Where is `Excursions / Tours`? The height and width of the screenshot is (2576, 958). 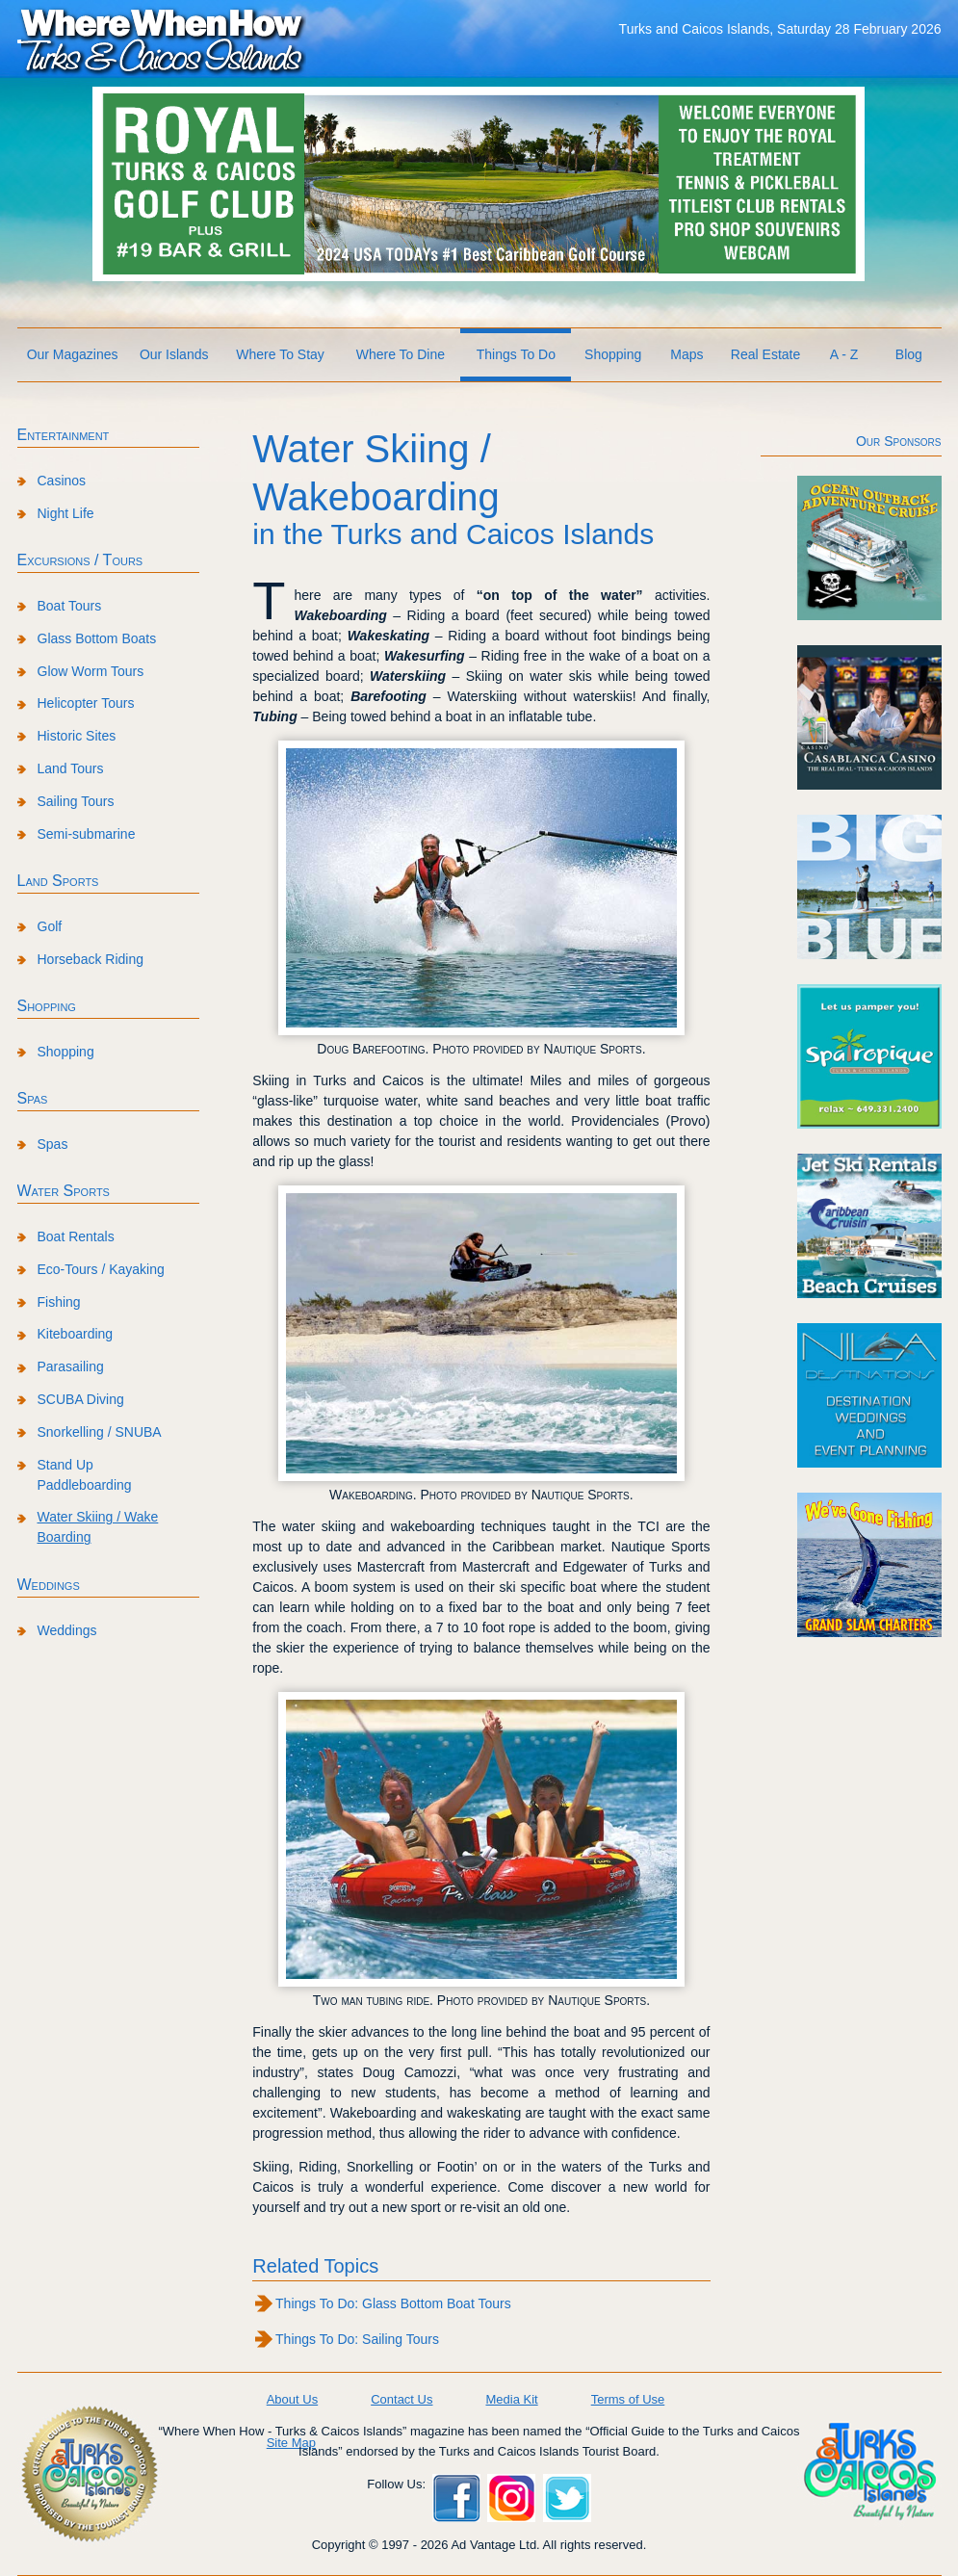
Excursions / Tours is located at coordinates (80, 560).